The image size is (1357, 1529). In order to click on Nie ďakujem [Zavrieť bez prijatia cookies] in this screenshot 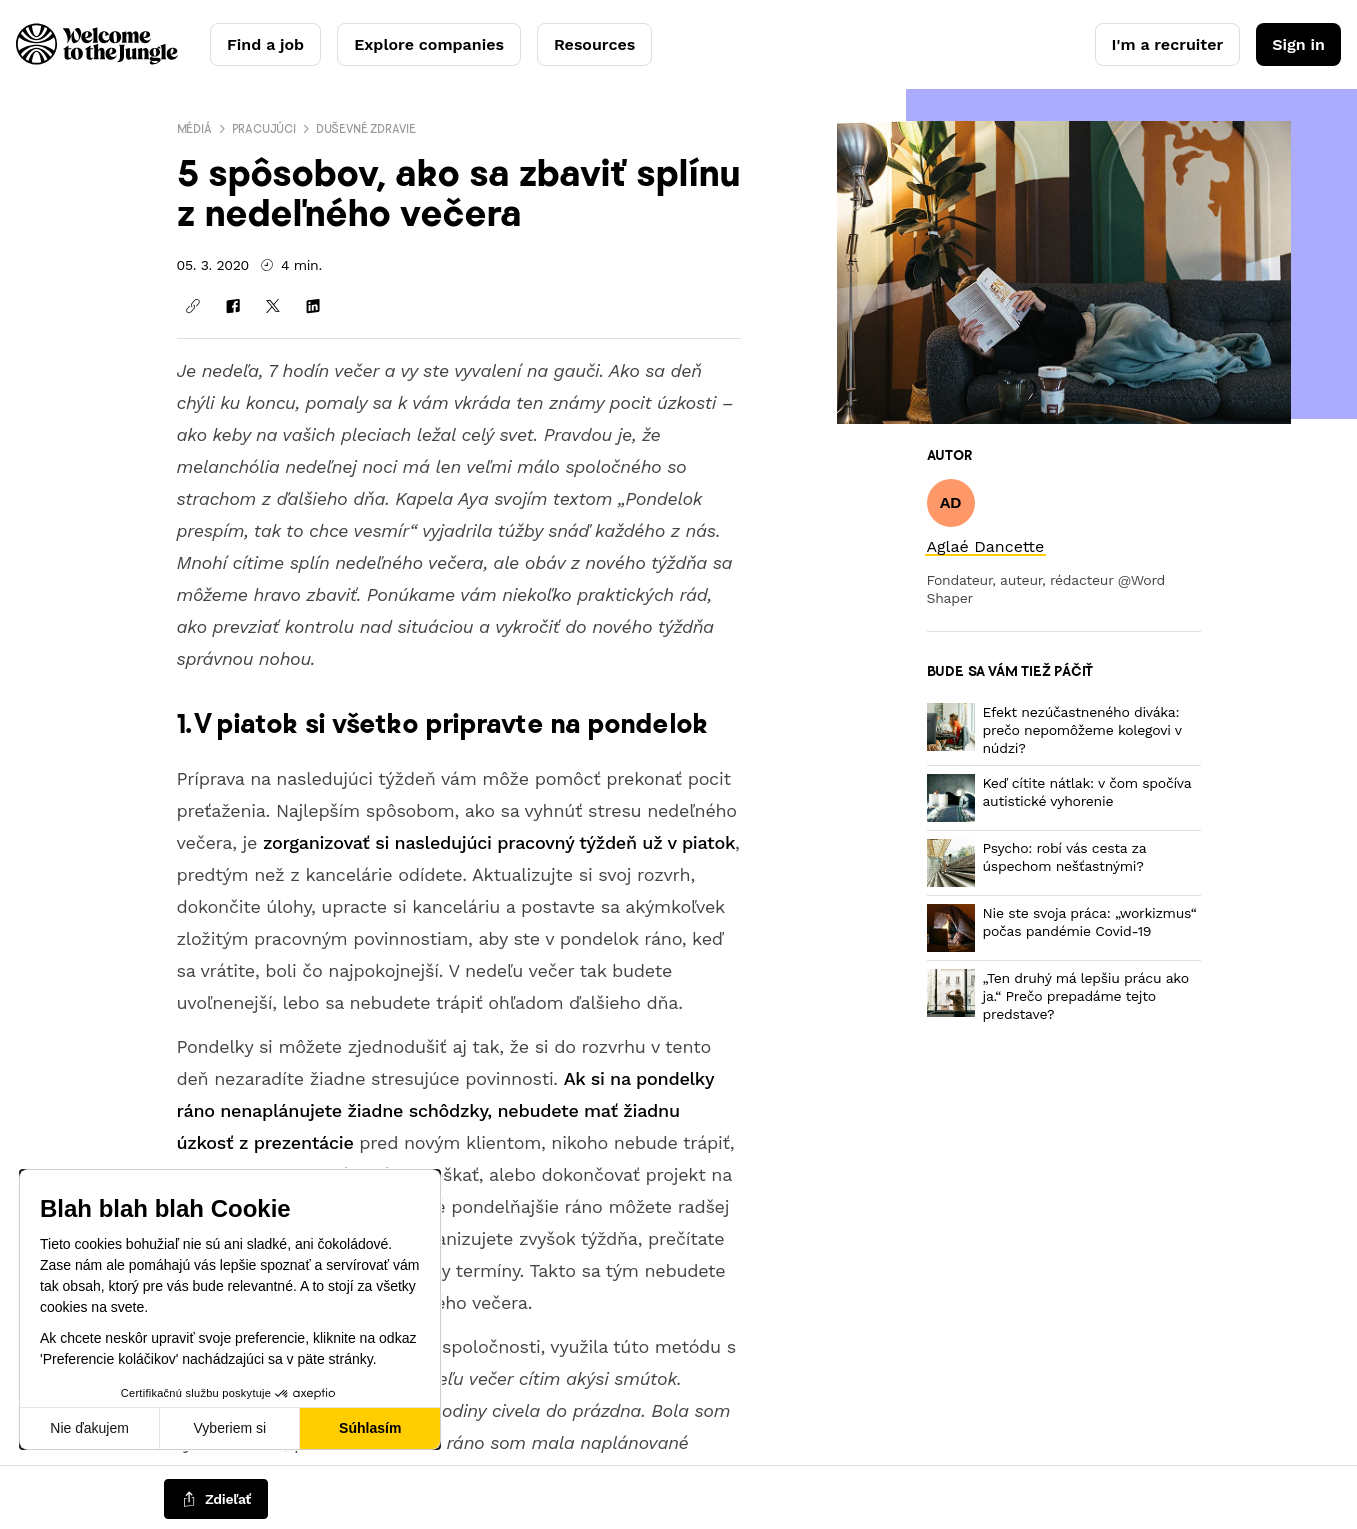, I will do `click(89, 1428)`.